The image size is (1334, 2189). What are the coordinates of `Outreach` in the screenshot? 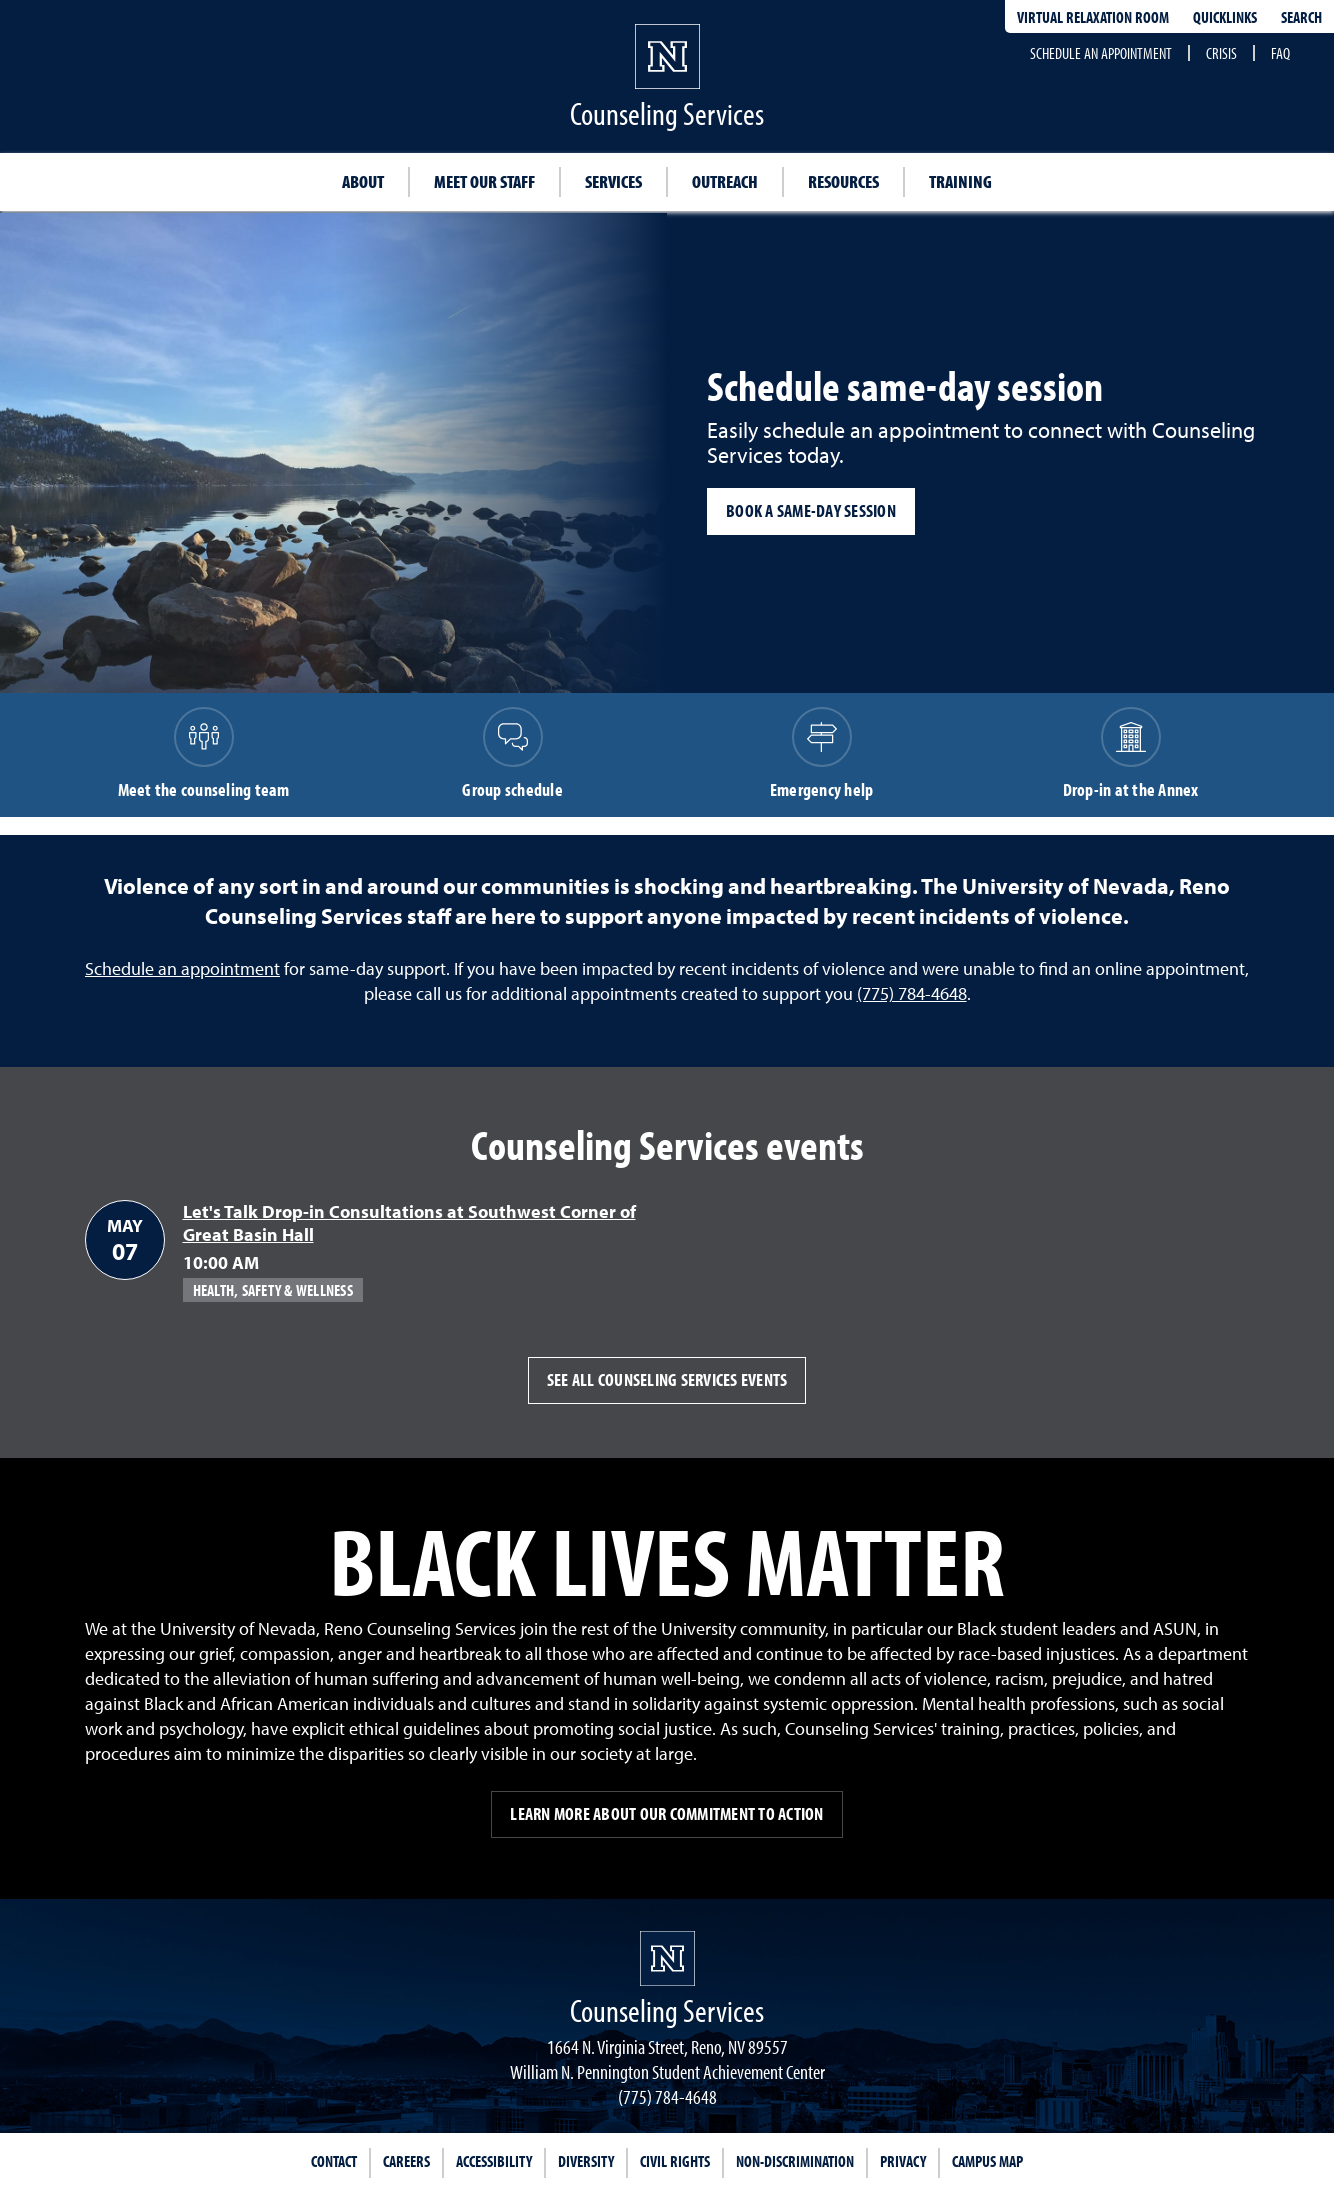 It's located at (725, 181).